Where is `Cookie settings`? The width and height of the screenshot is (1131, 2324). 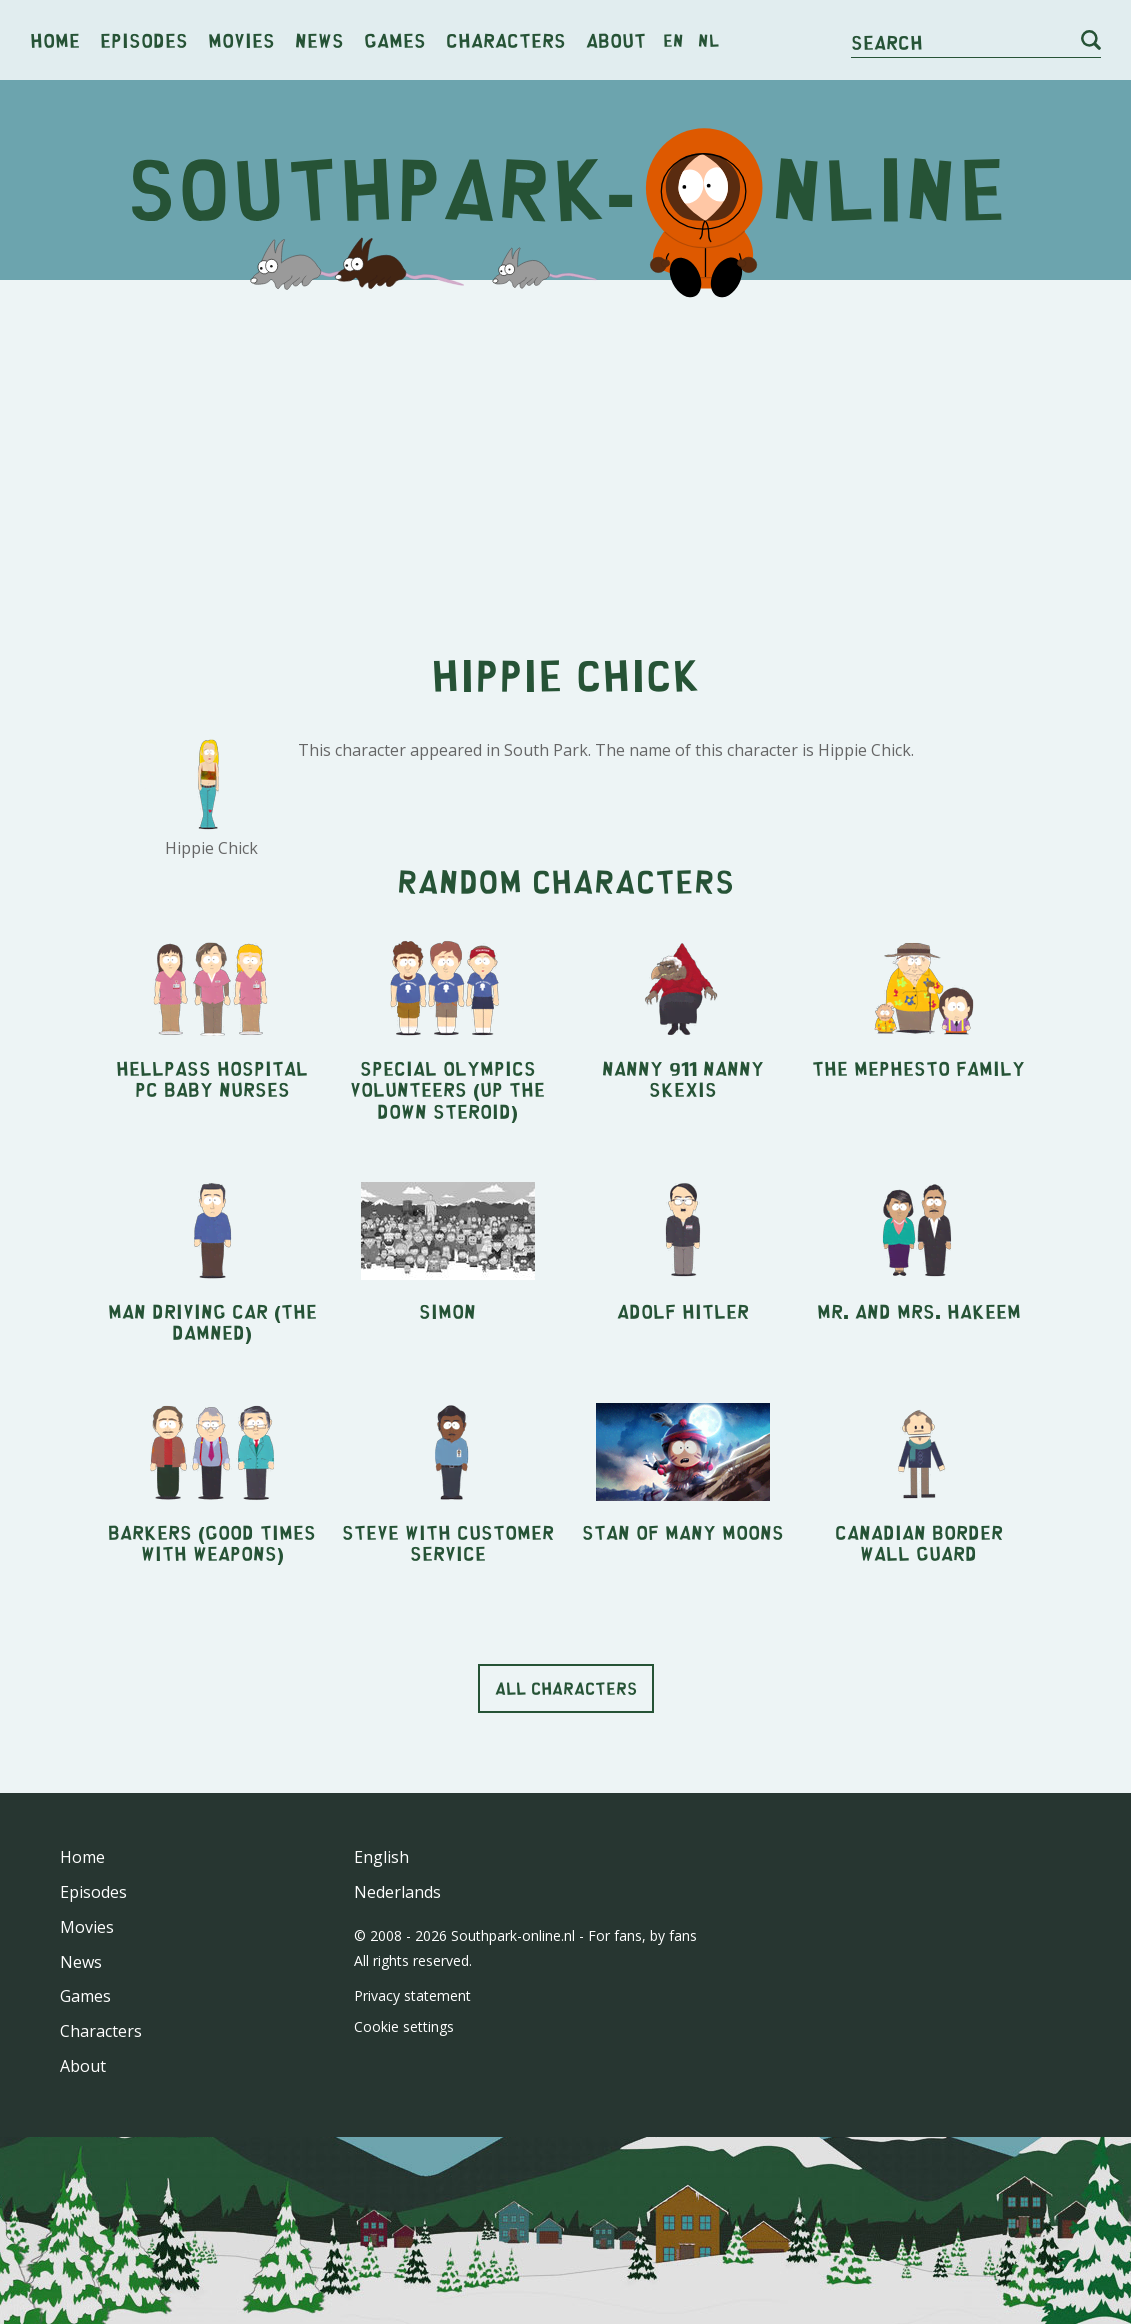
Cookie settings is located at coordinates (404, 2026).